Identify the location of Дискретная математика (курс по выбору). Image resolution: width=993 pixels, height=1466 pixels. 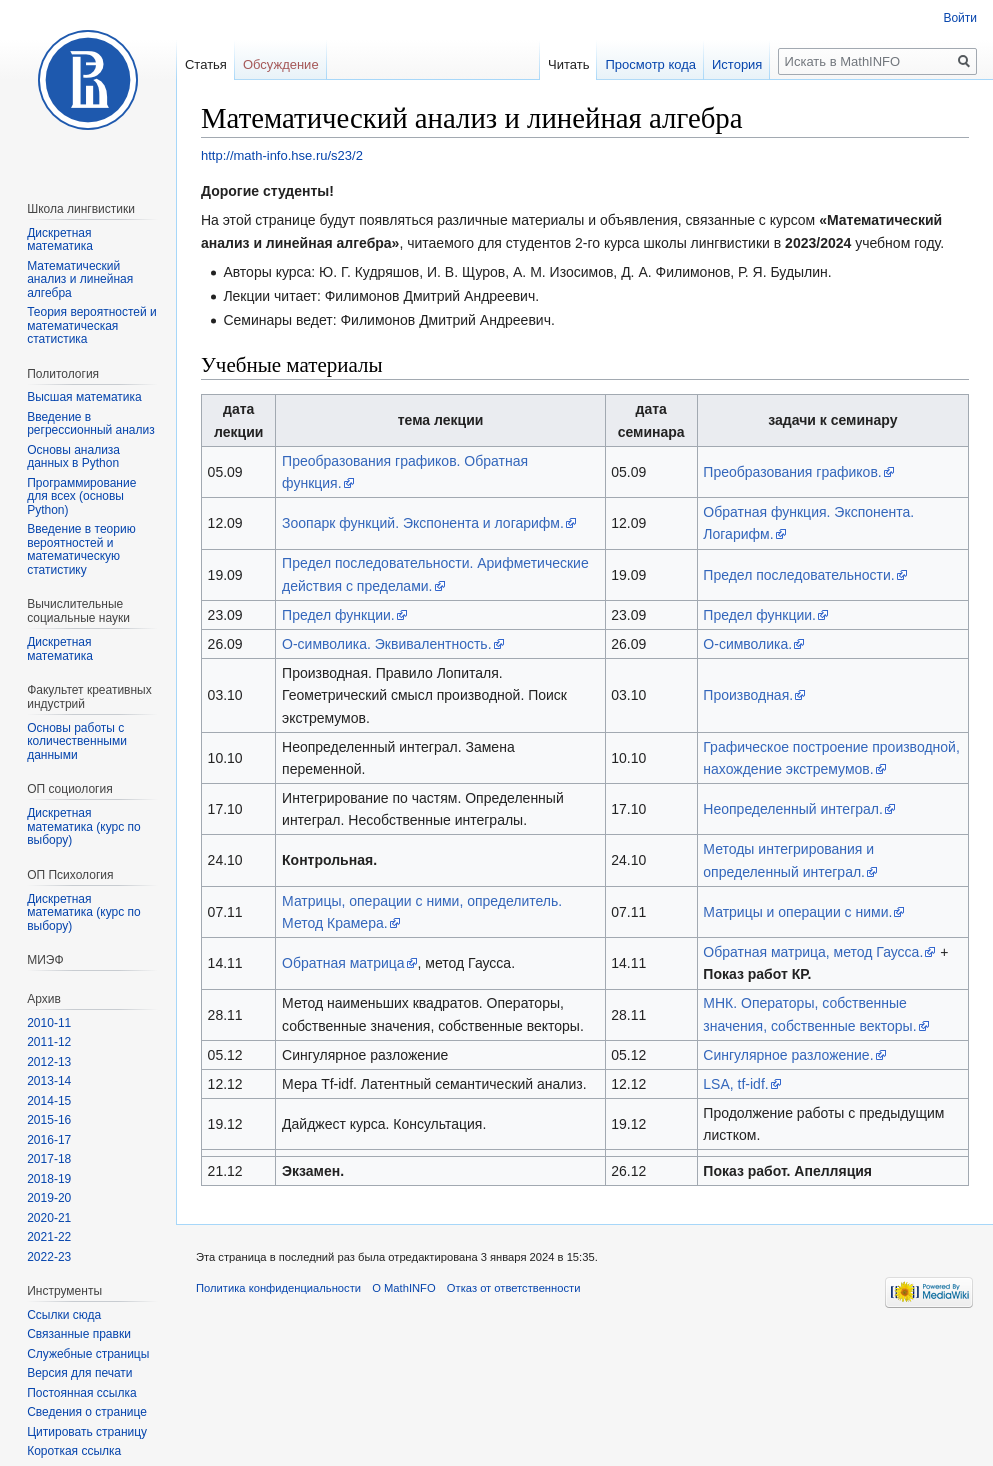
(84, 826).